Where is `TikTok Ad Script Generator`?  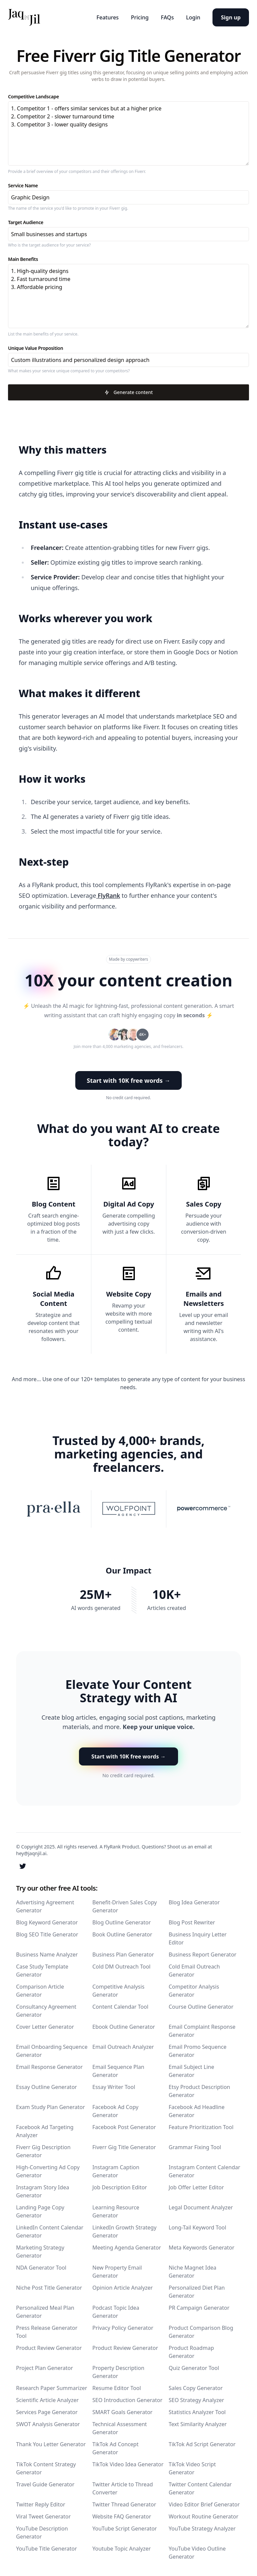
TikTok Ad Script Generator is located at coordinates (202, 2443).